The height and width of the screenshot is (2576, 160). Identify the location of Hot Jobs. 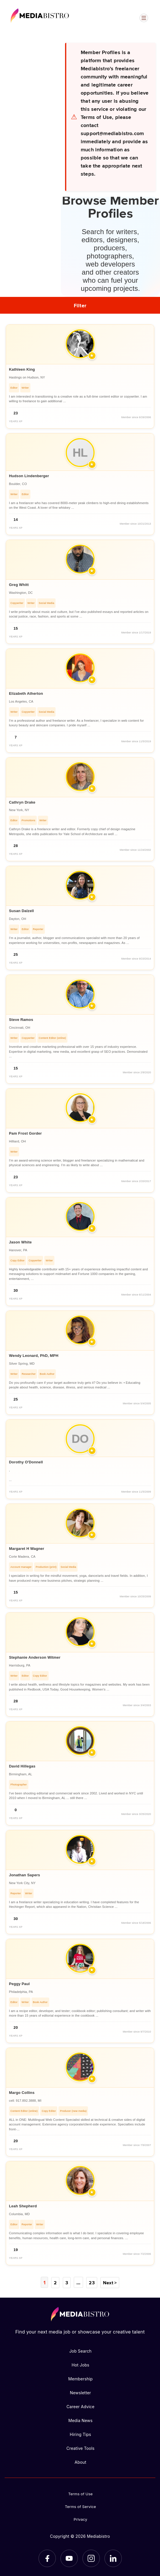
(80, 2364).